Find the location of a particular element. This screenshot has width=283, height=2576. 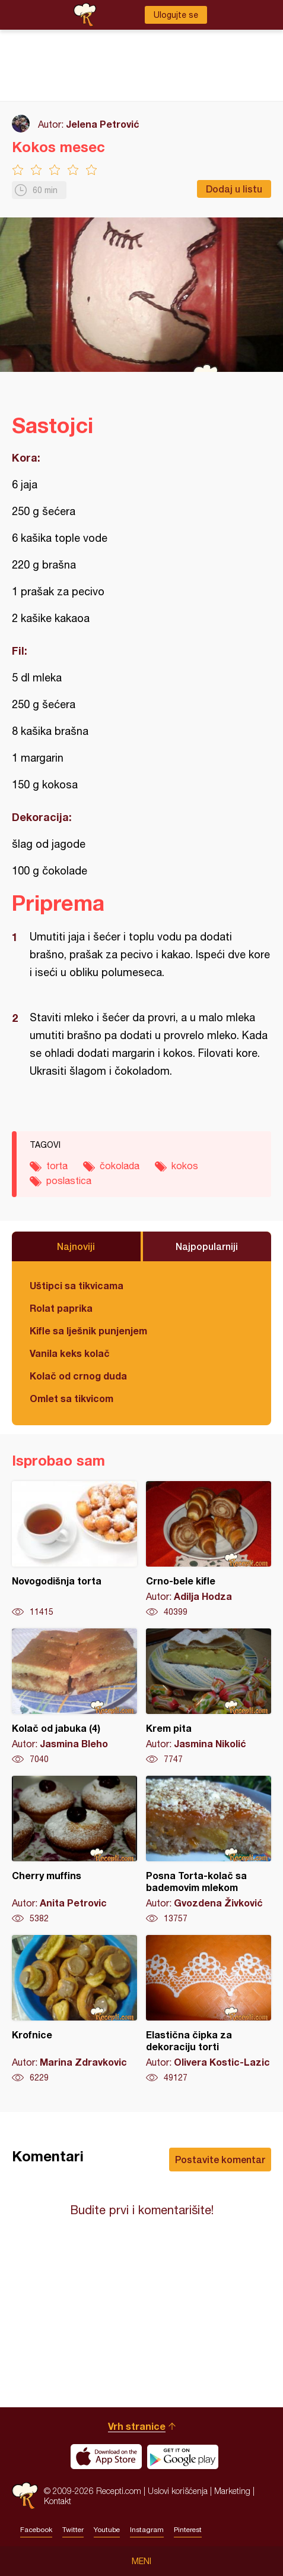

Kolač od jabuka (4) is located at coordinates (74, 1696).